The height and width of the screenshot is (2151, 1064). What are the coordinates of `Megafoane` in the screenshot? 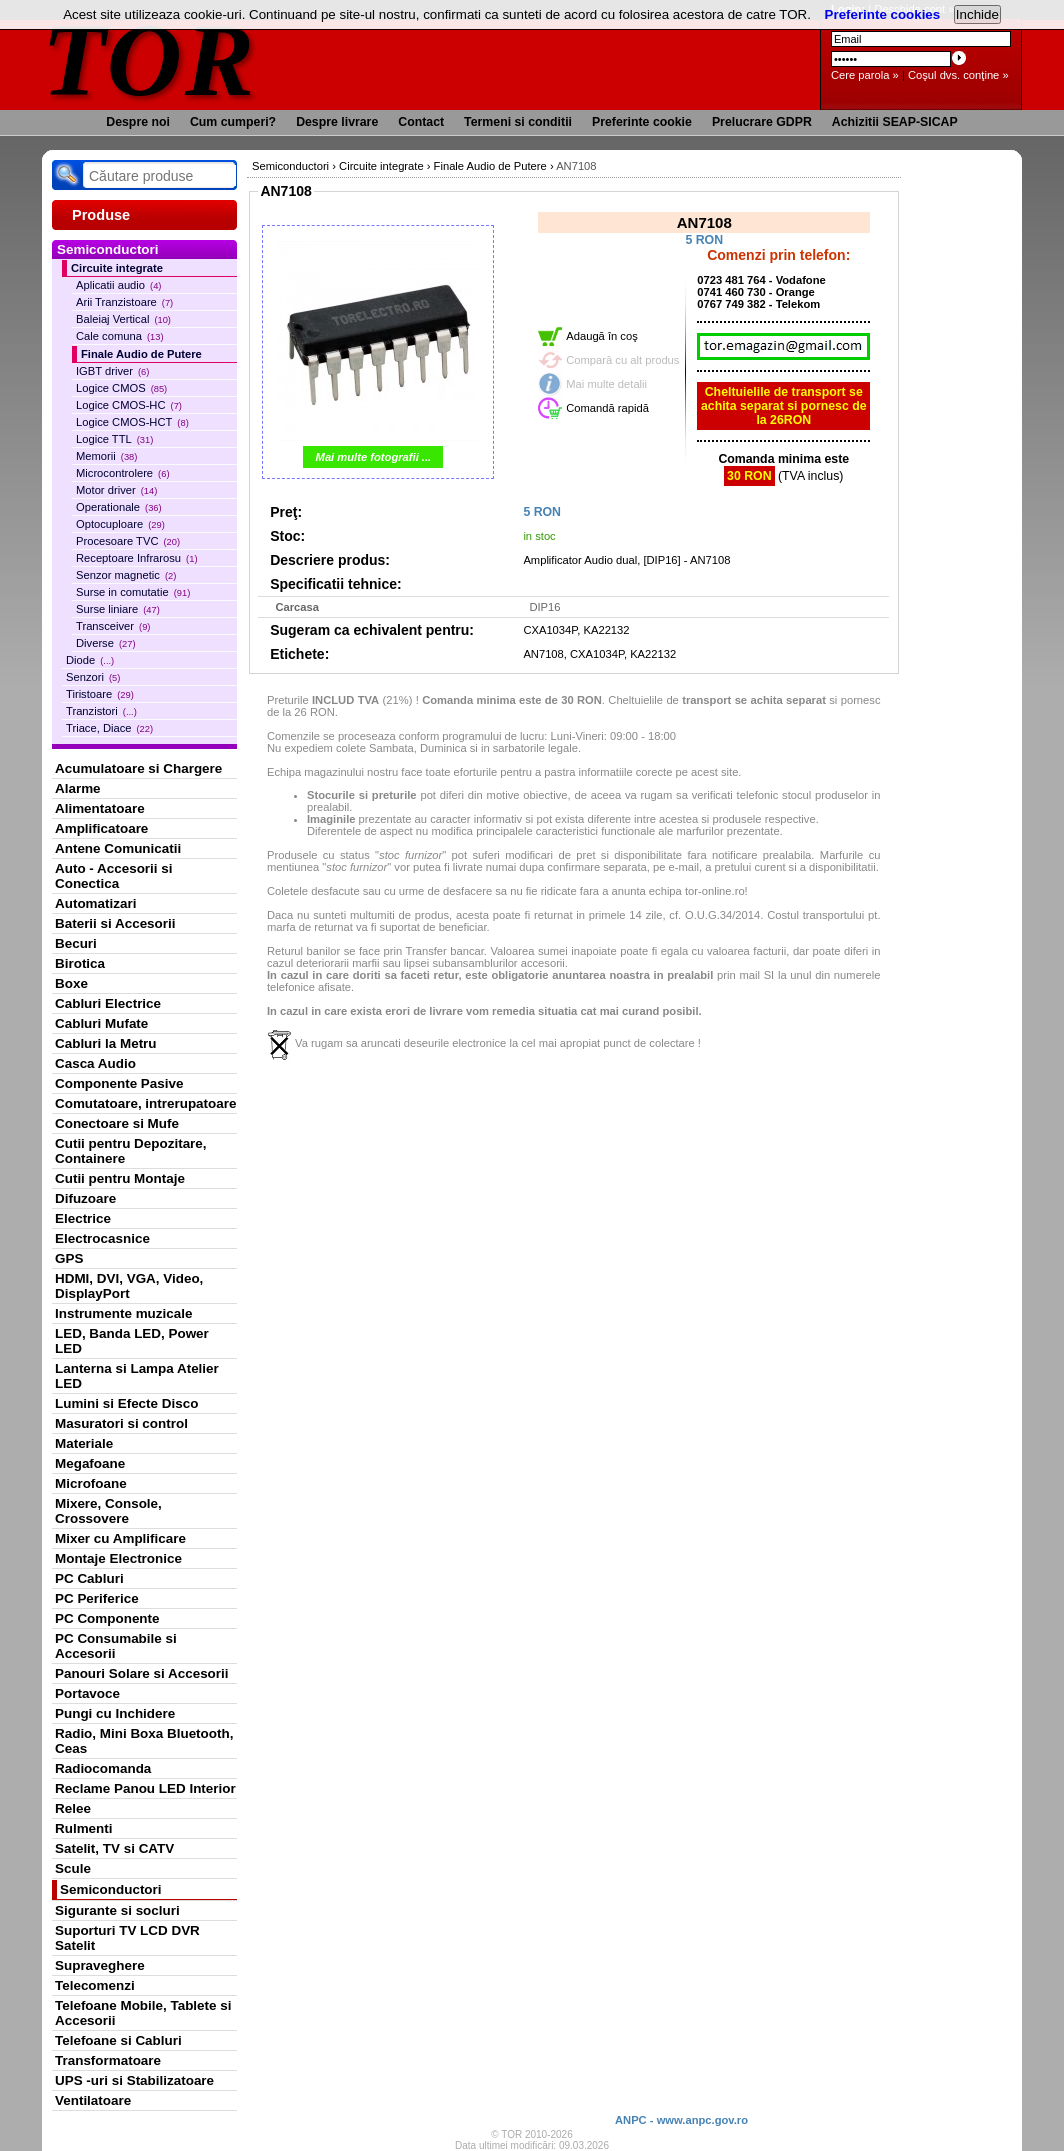 It's located at (90, 1463).